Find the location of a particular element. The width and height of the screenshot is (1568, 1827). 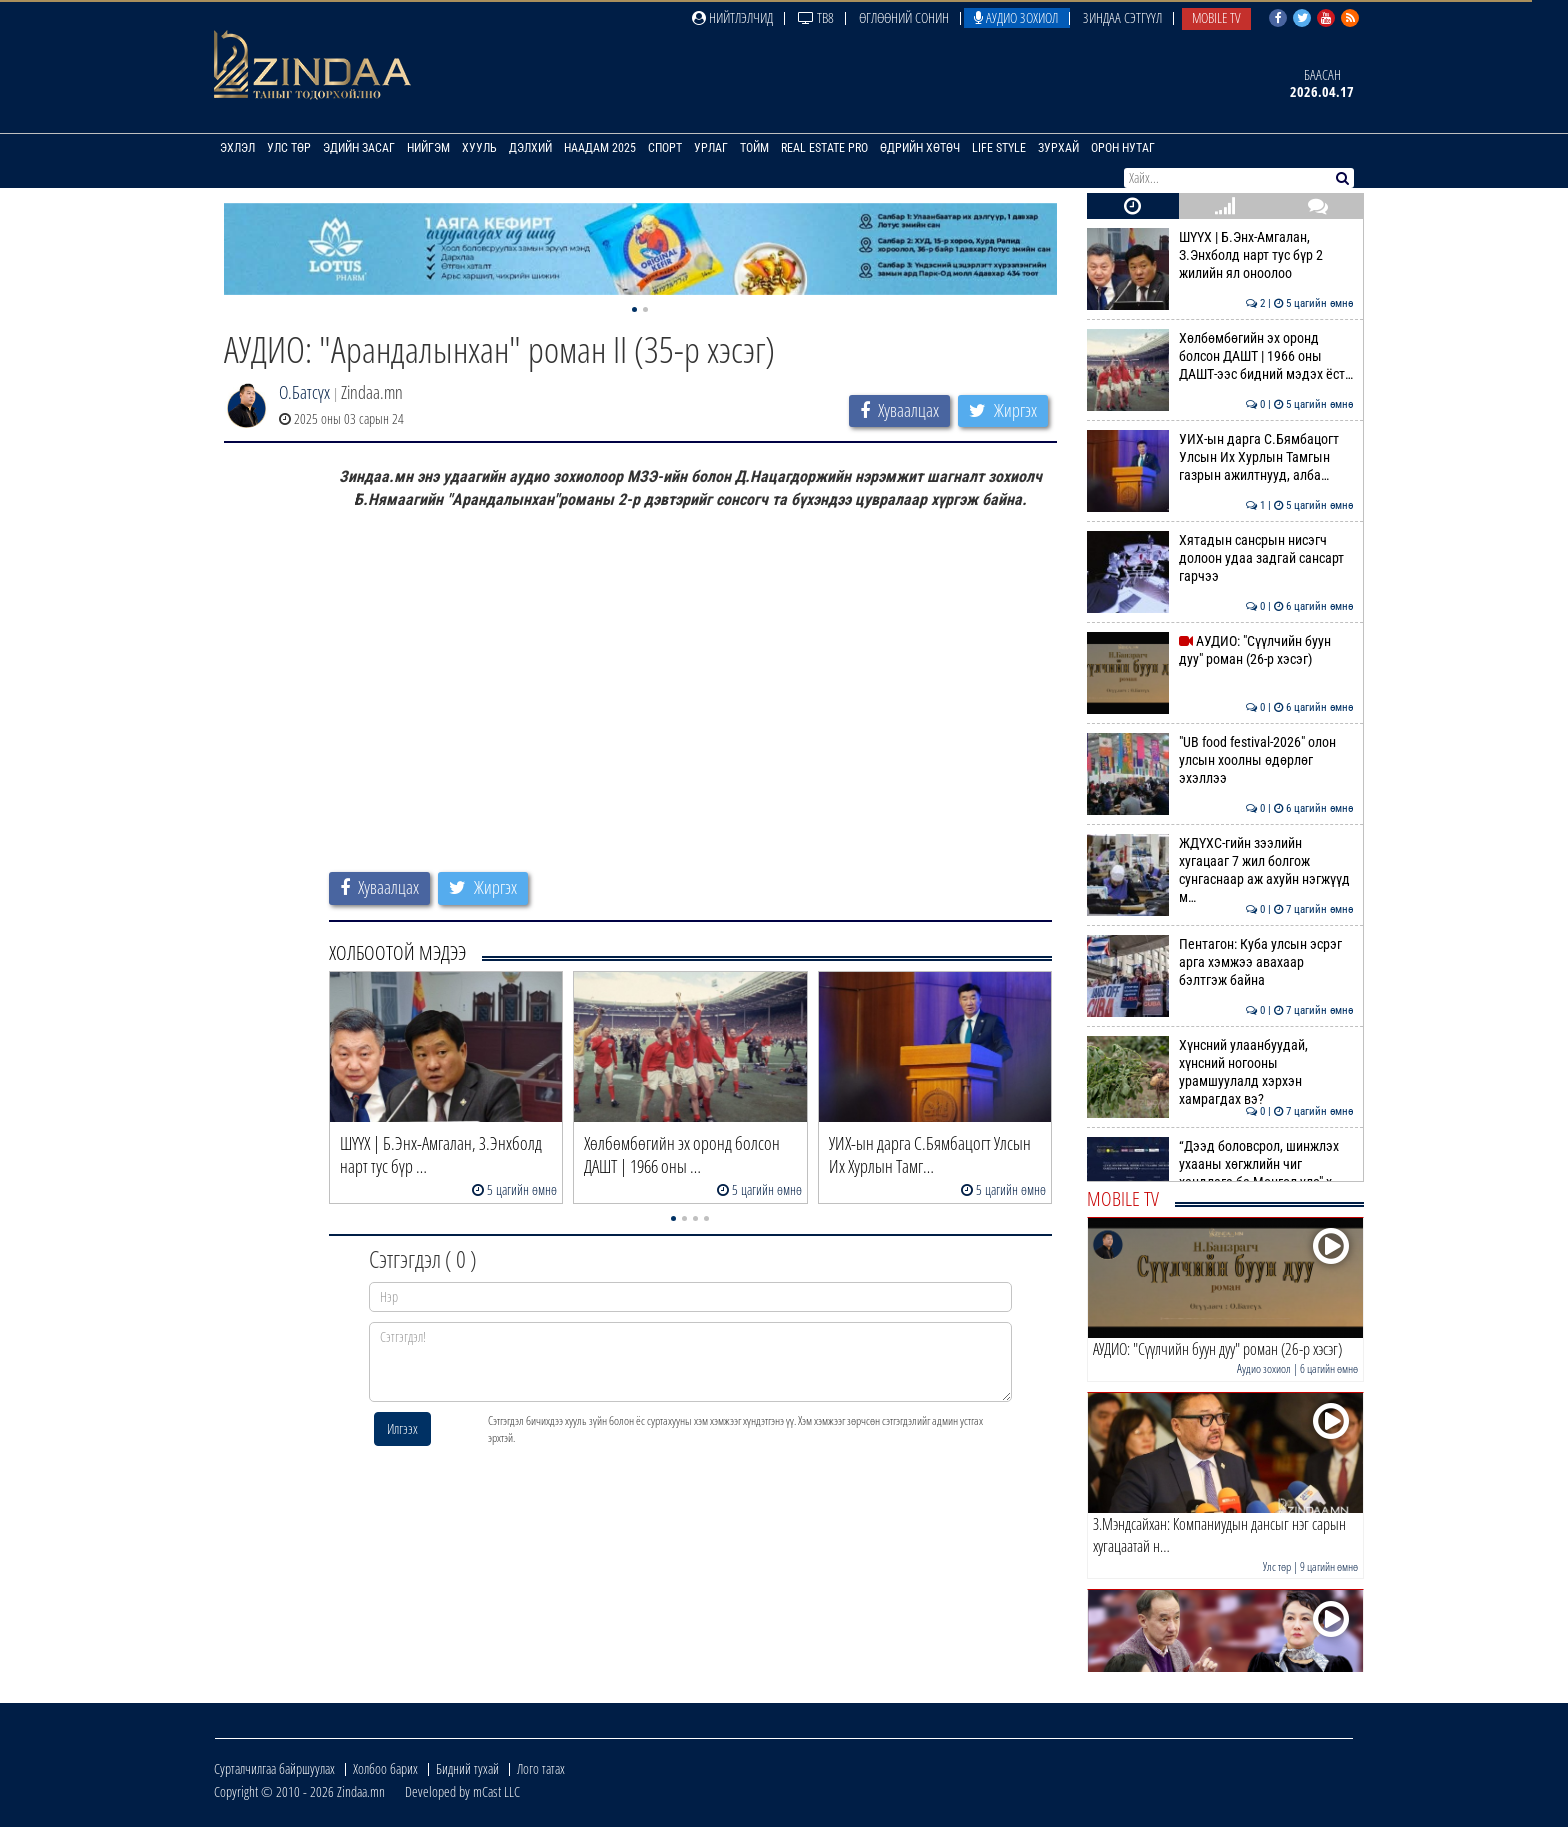

ШҮҮХ | Б.Энх-Амгалан, З.Энхболд нарт тус бүр 2 жилийн ял оноолоо is located at coordinates (1220, 255).